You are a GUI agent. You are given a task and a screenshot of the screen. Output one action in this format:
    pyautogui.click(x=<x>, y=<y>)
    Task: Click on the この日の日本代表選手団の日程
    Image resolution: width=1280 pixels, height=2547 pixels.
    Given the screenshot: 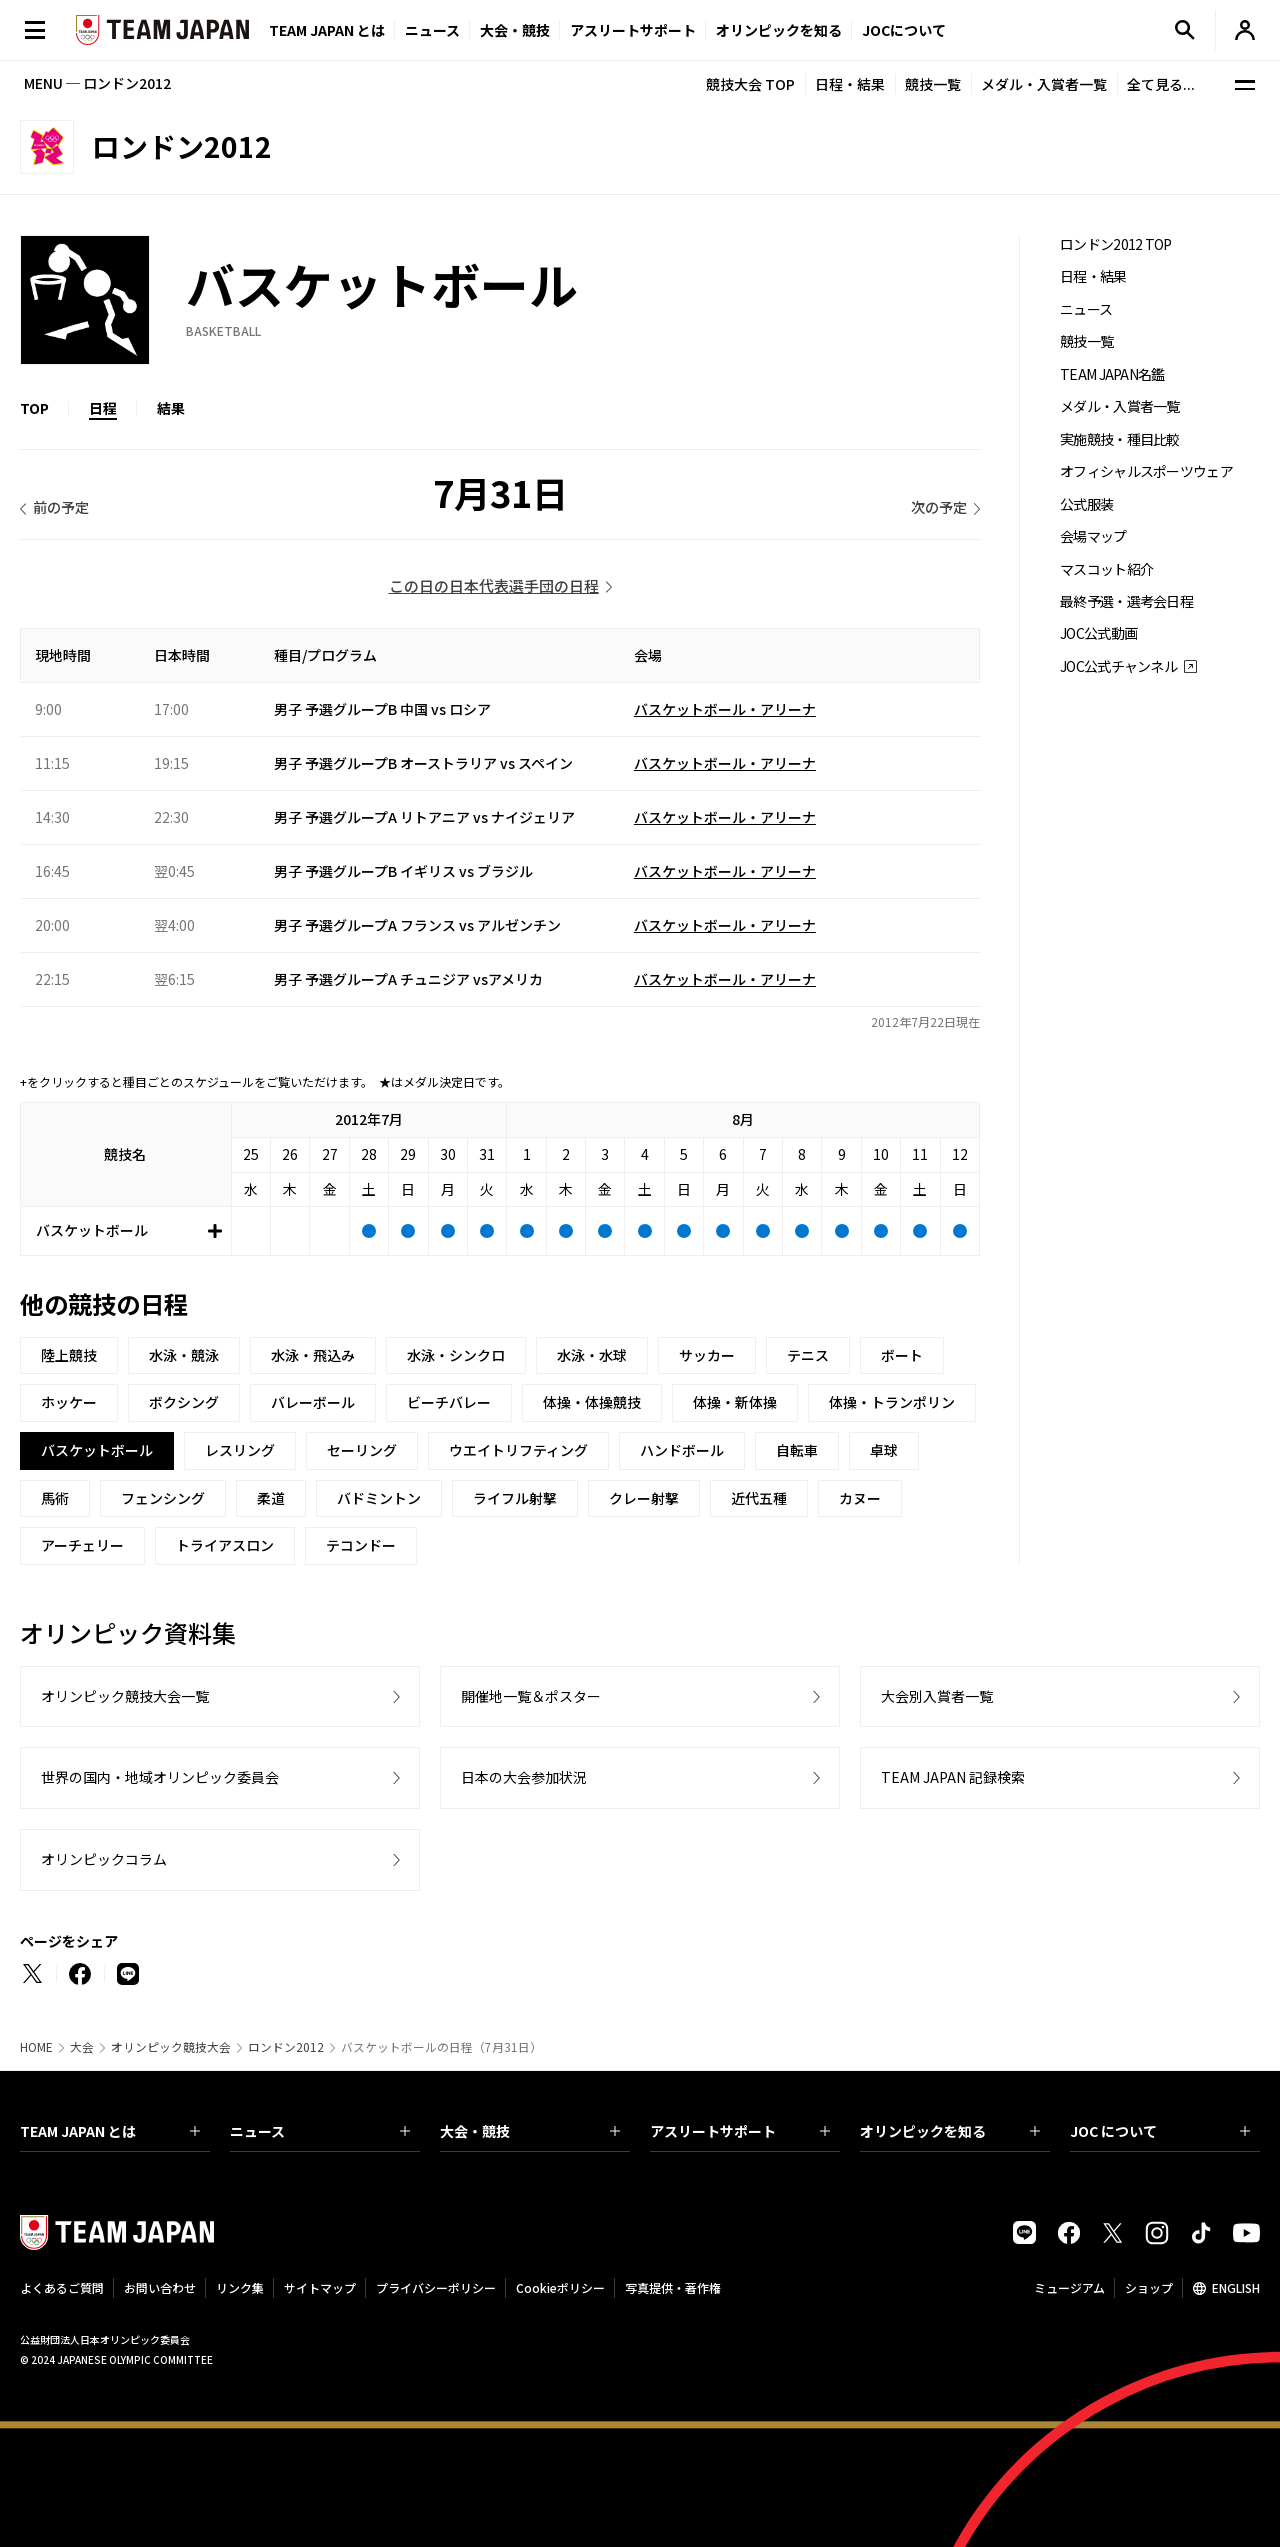 What is the action you would take?
    pyautogui.click(x=494, y=585)
    